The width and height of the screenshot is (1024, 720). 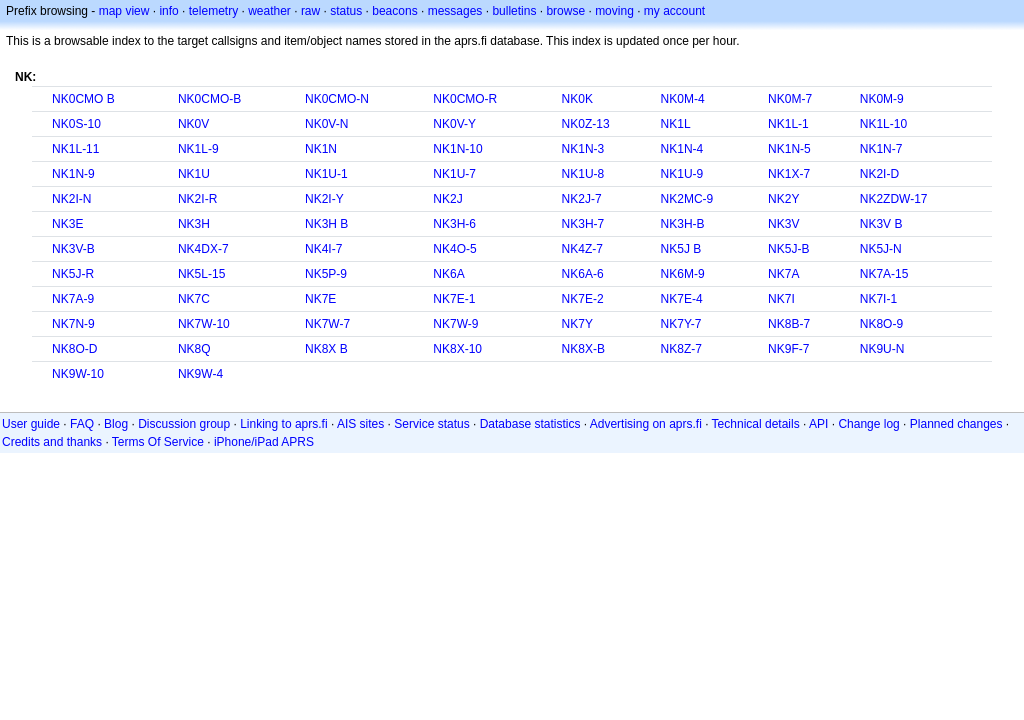 I want to click on Blog, so click(x=116, y=424).